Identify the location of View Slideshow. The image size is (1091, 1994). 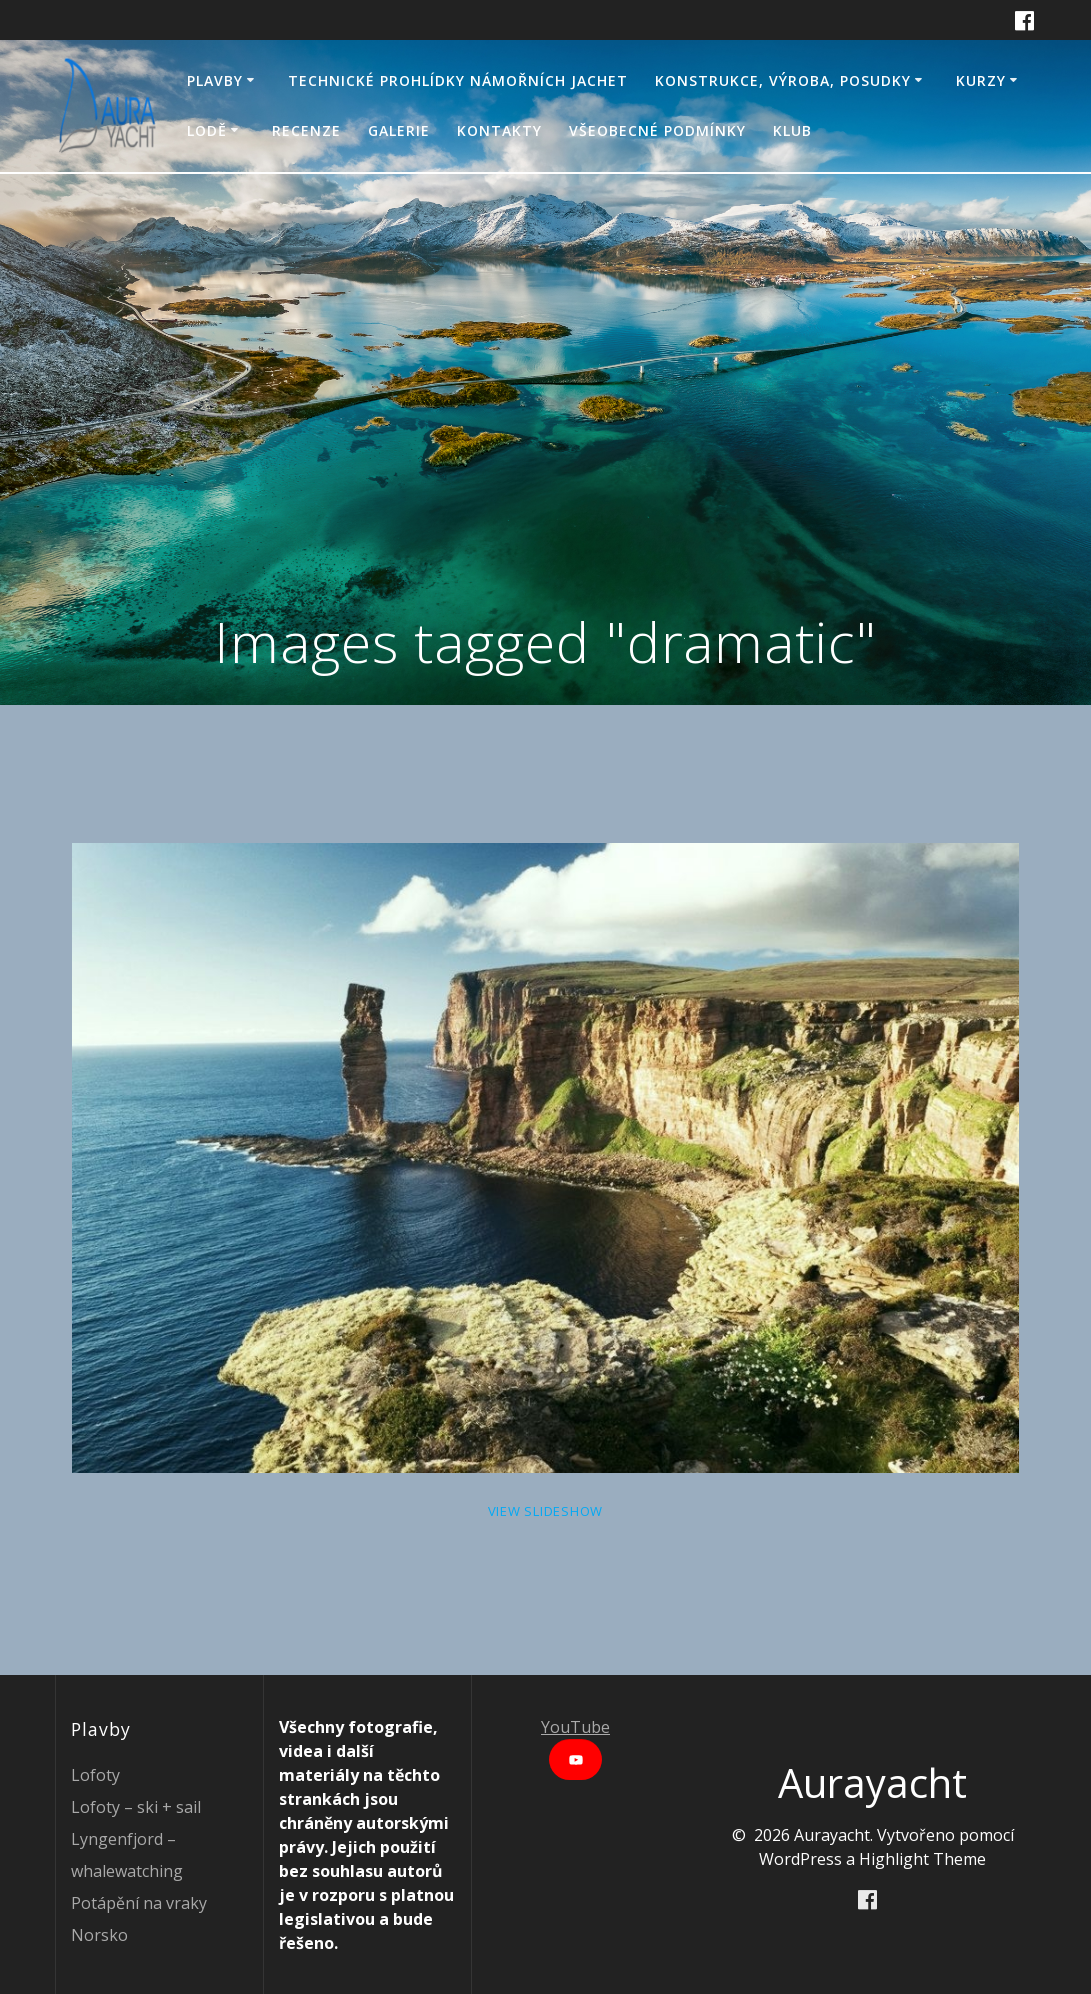
(546, 1511).